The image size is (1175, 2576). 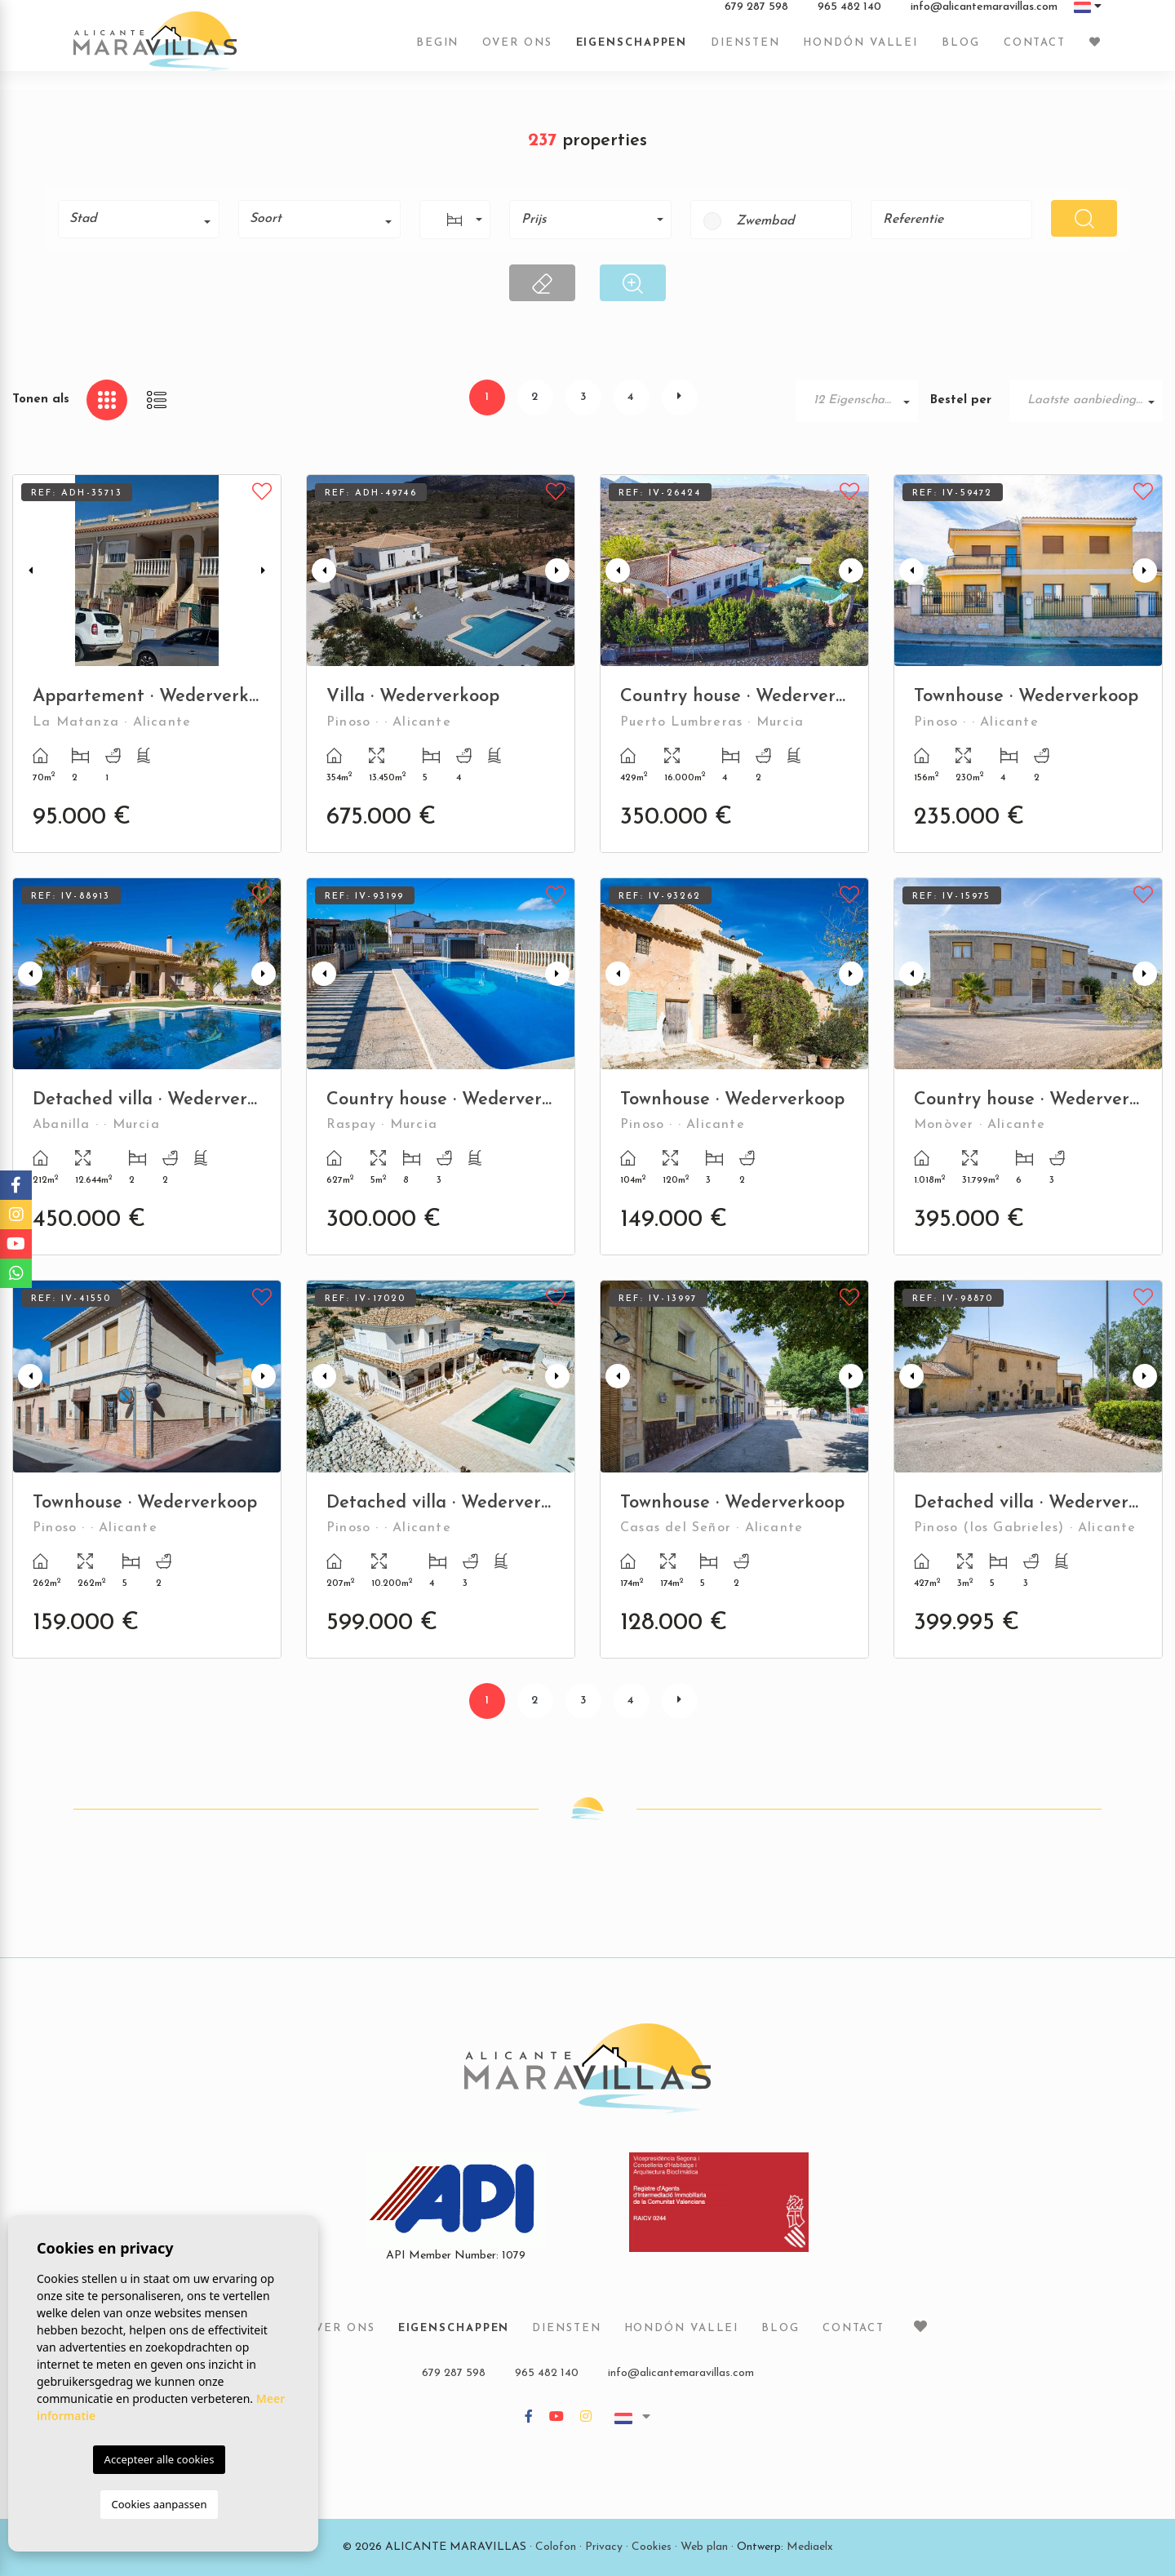 What do you see at coordinates (756, 15) in the screenshot?
I see `679 287 598` at bounding box center [756, 15].